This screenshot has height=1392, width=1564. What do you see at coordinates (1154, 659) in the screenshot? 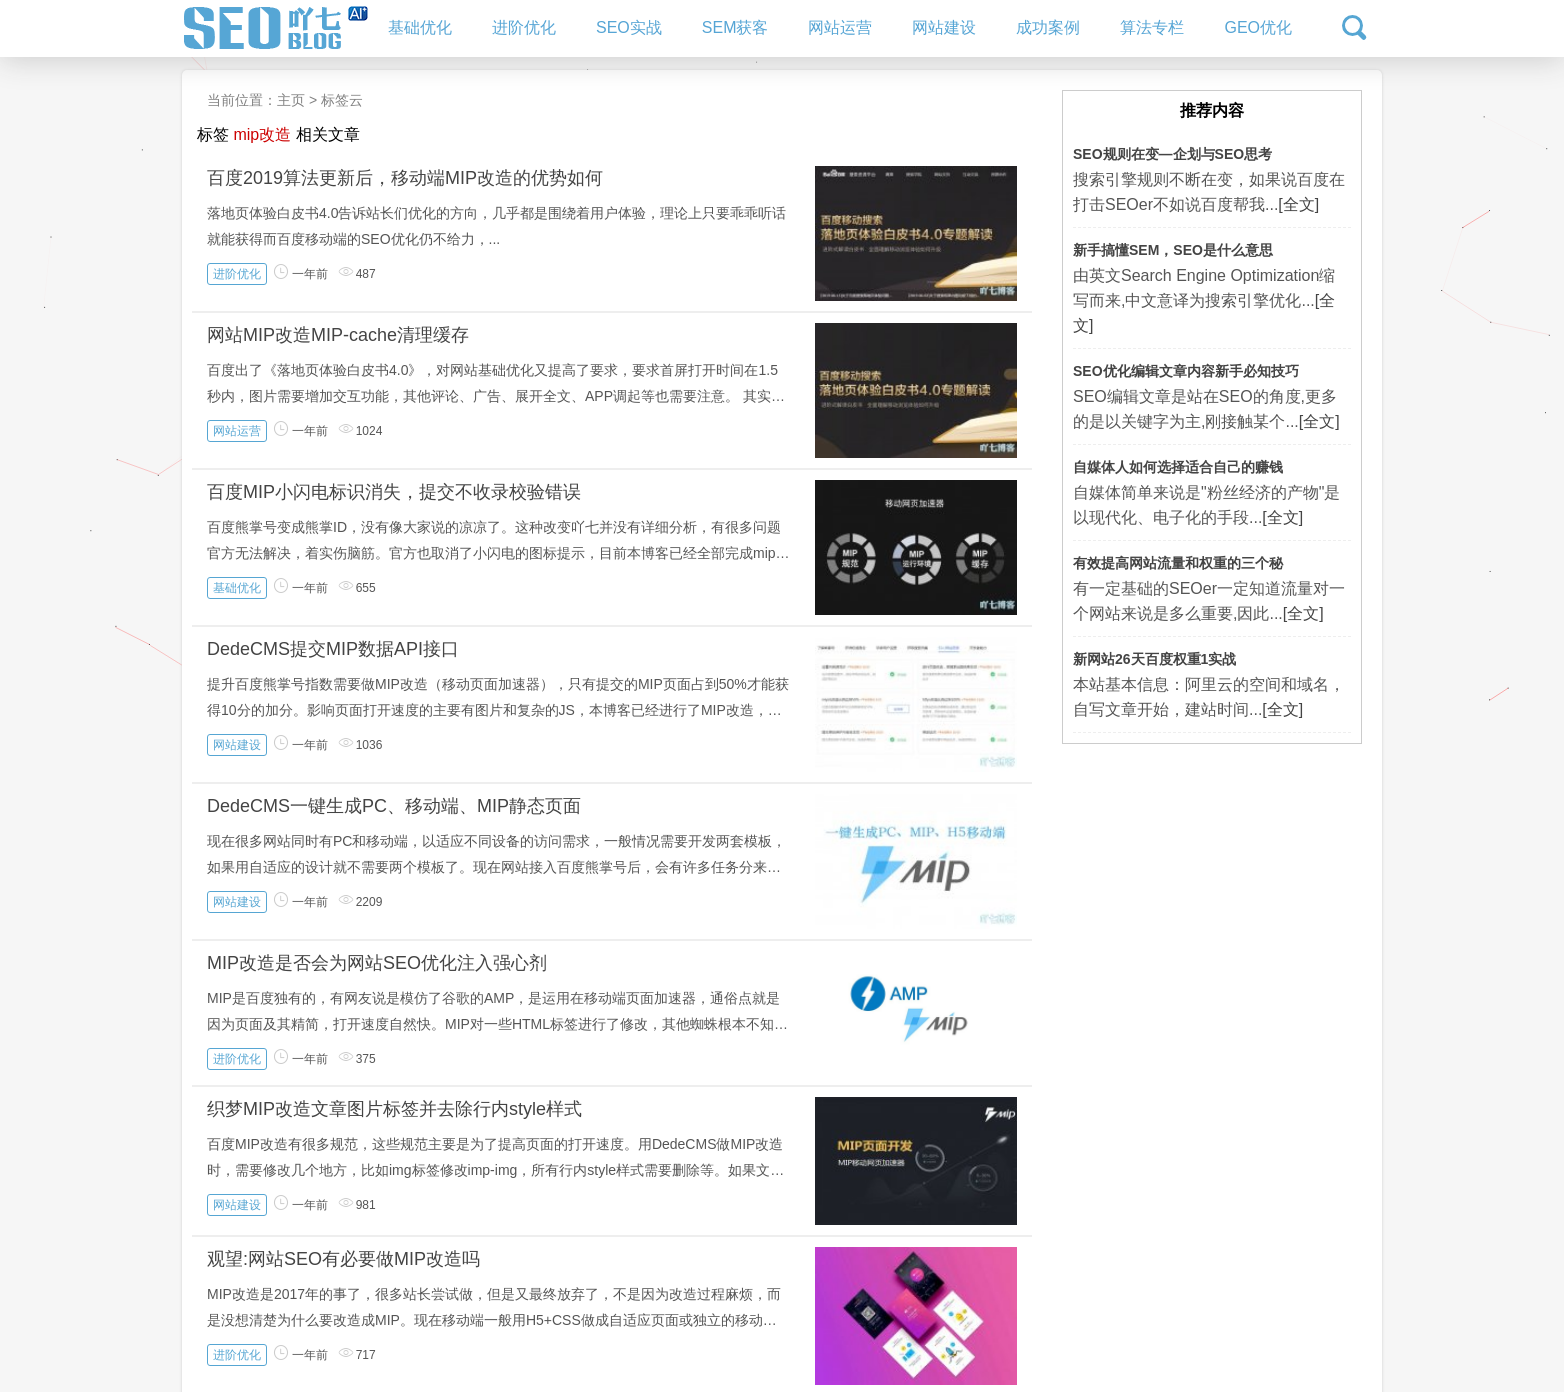
I see `新网站26天百度权重1实战` at bounding box center [1154, 659].